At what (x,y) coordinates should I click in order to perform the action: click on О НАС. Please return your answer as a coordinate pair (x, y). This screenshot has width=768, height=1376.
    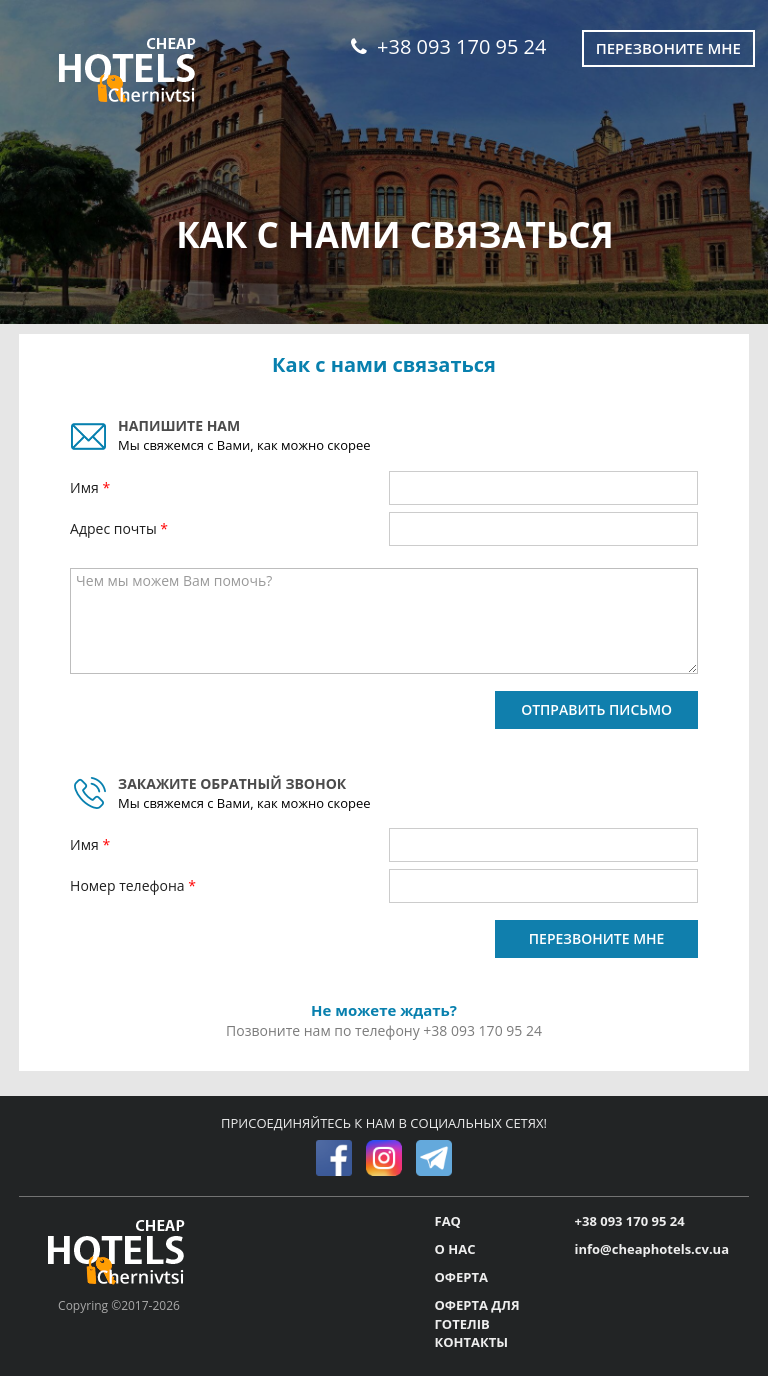
    Looking at the image, I should click on (455, 1249).